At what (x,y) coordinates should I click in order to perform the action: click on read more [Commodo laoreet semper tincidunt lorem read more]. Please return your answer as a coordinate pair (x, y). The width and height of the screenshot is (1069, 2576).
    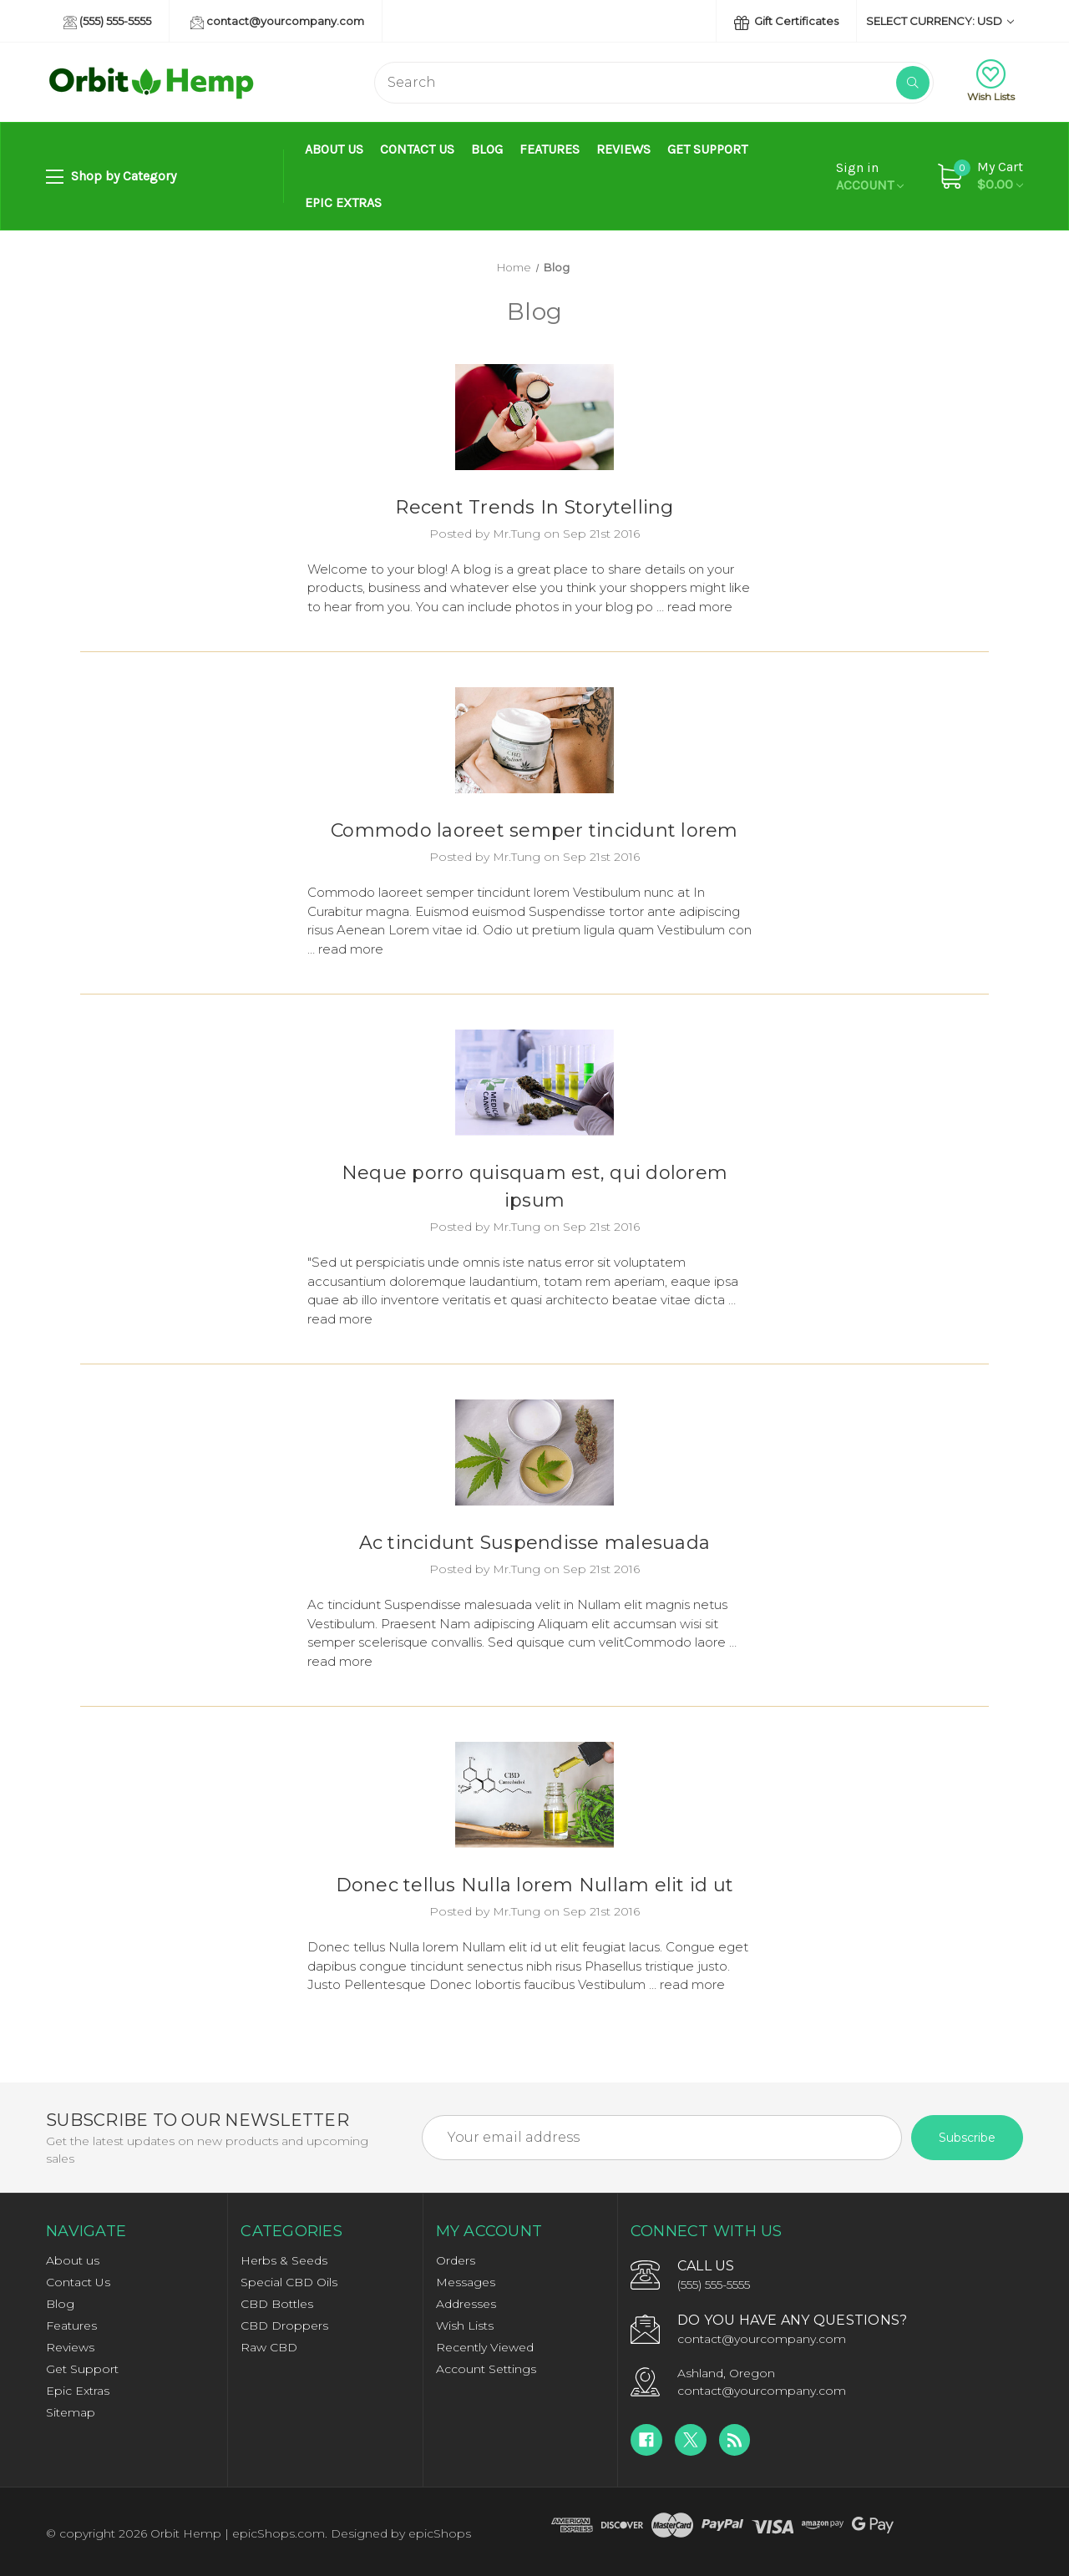
    Looking at the image, I should click on (350, 949).